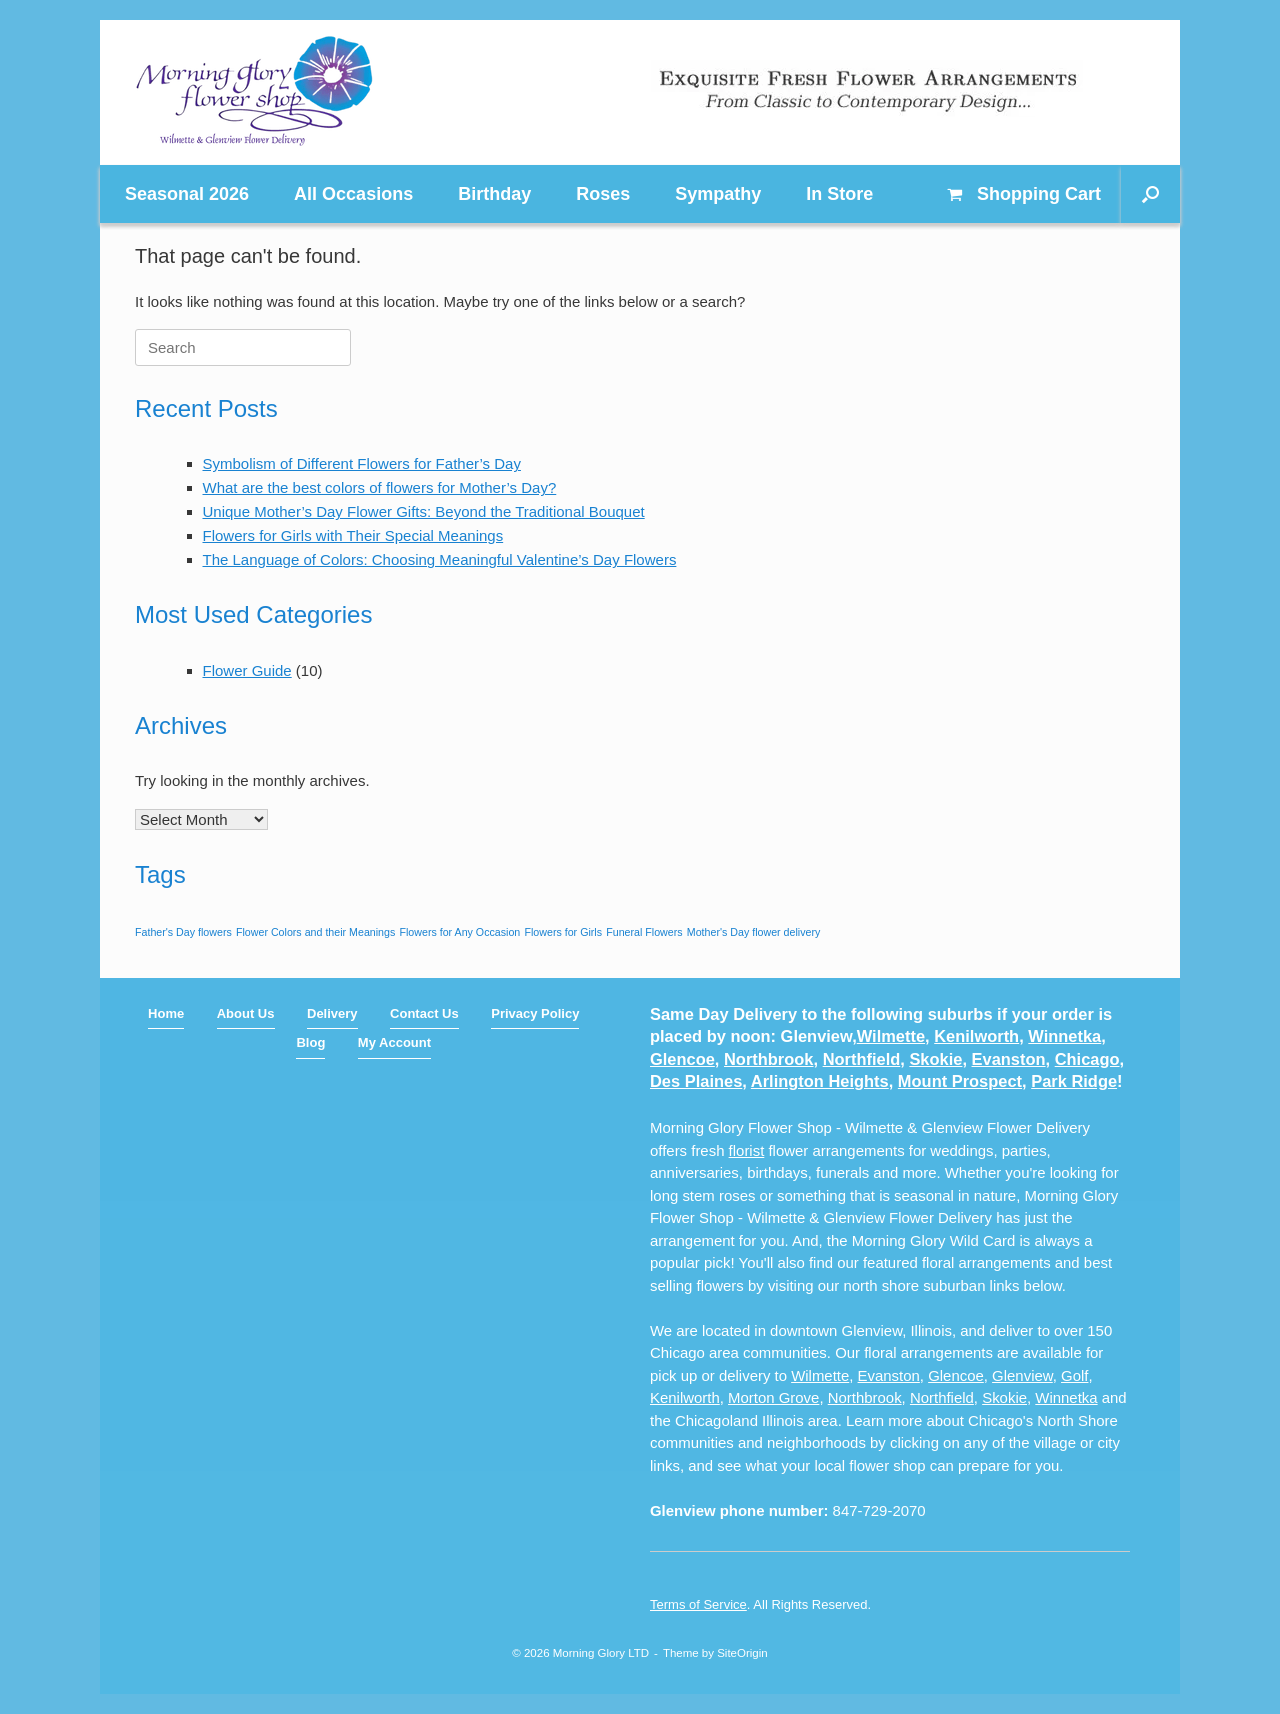  I want to click on Symbolism of Different Flowers for Father’s Day, so click(362, 463).